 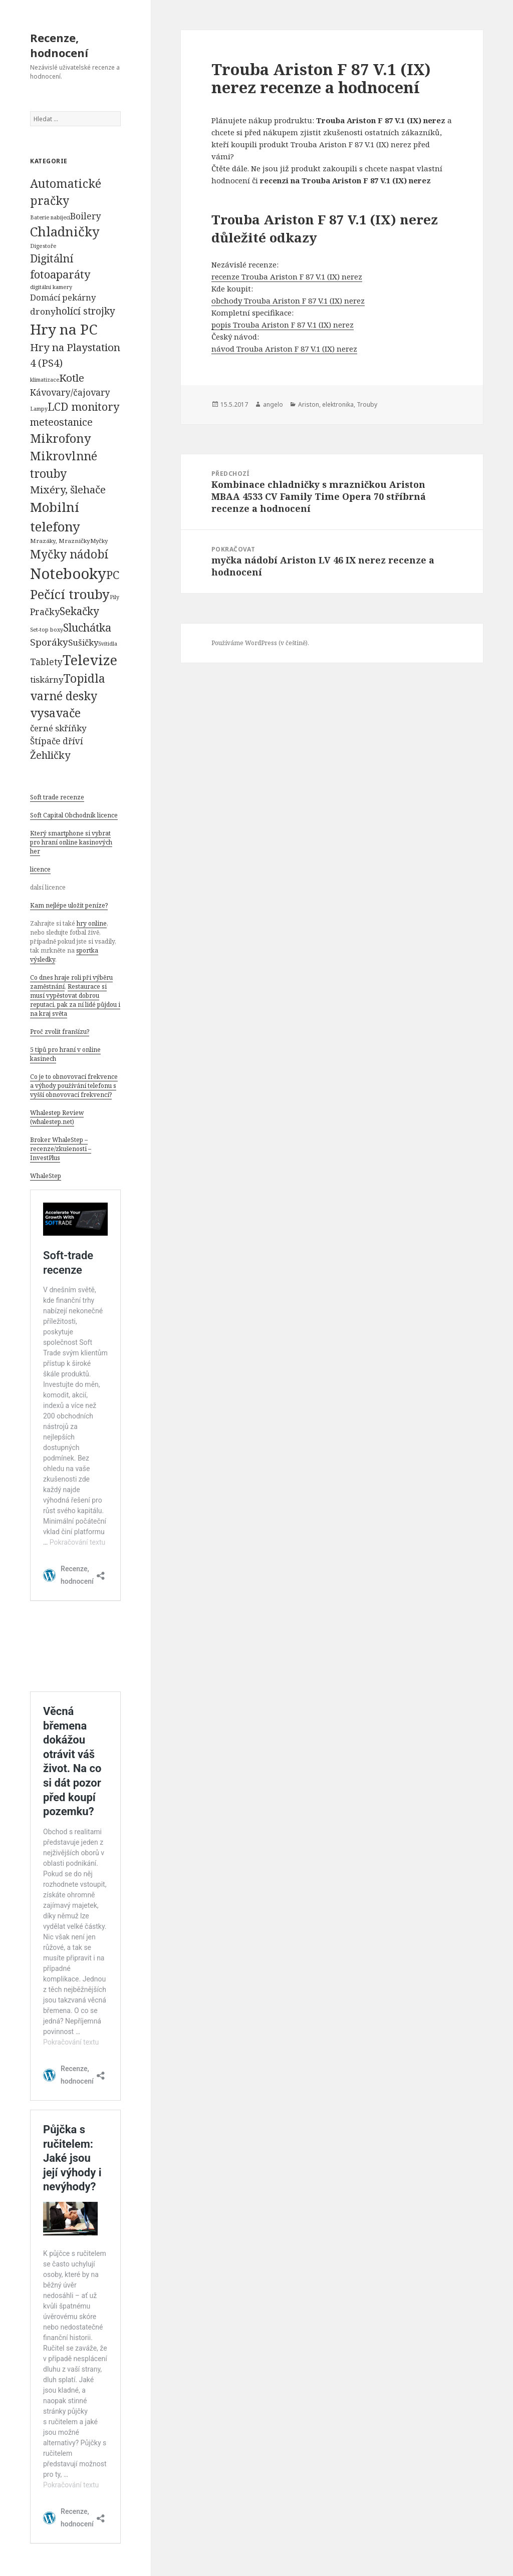 What do you see at coordinates (65, 231) in the screenshot?
I see `Chladničky [Chladničky (4 602 položek)]` at bounding box center [65, 231].